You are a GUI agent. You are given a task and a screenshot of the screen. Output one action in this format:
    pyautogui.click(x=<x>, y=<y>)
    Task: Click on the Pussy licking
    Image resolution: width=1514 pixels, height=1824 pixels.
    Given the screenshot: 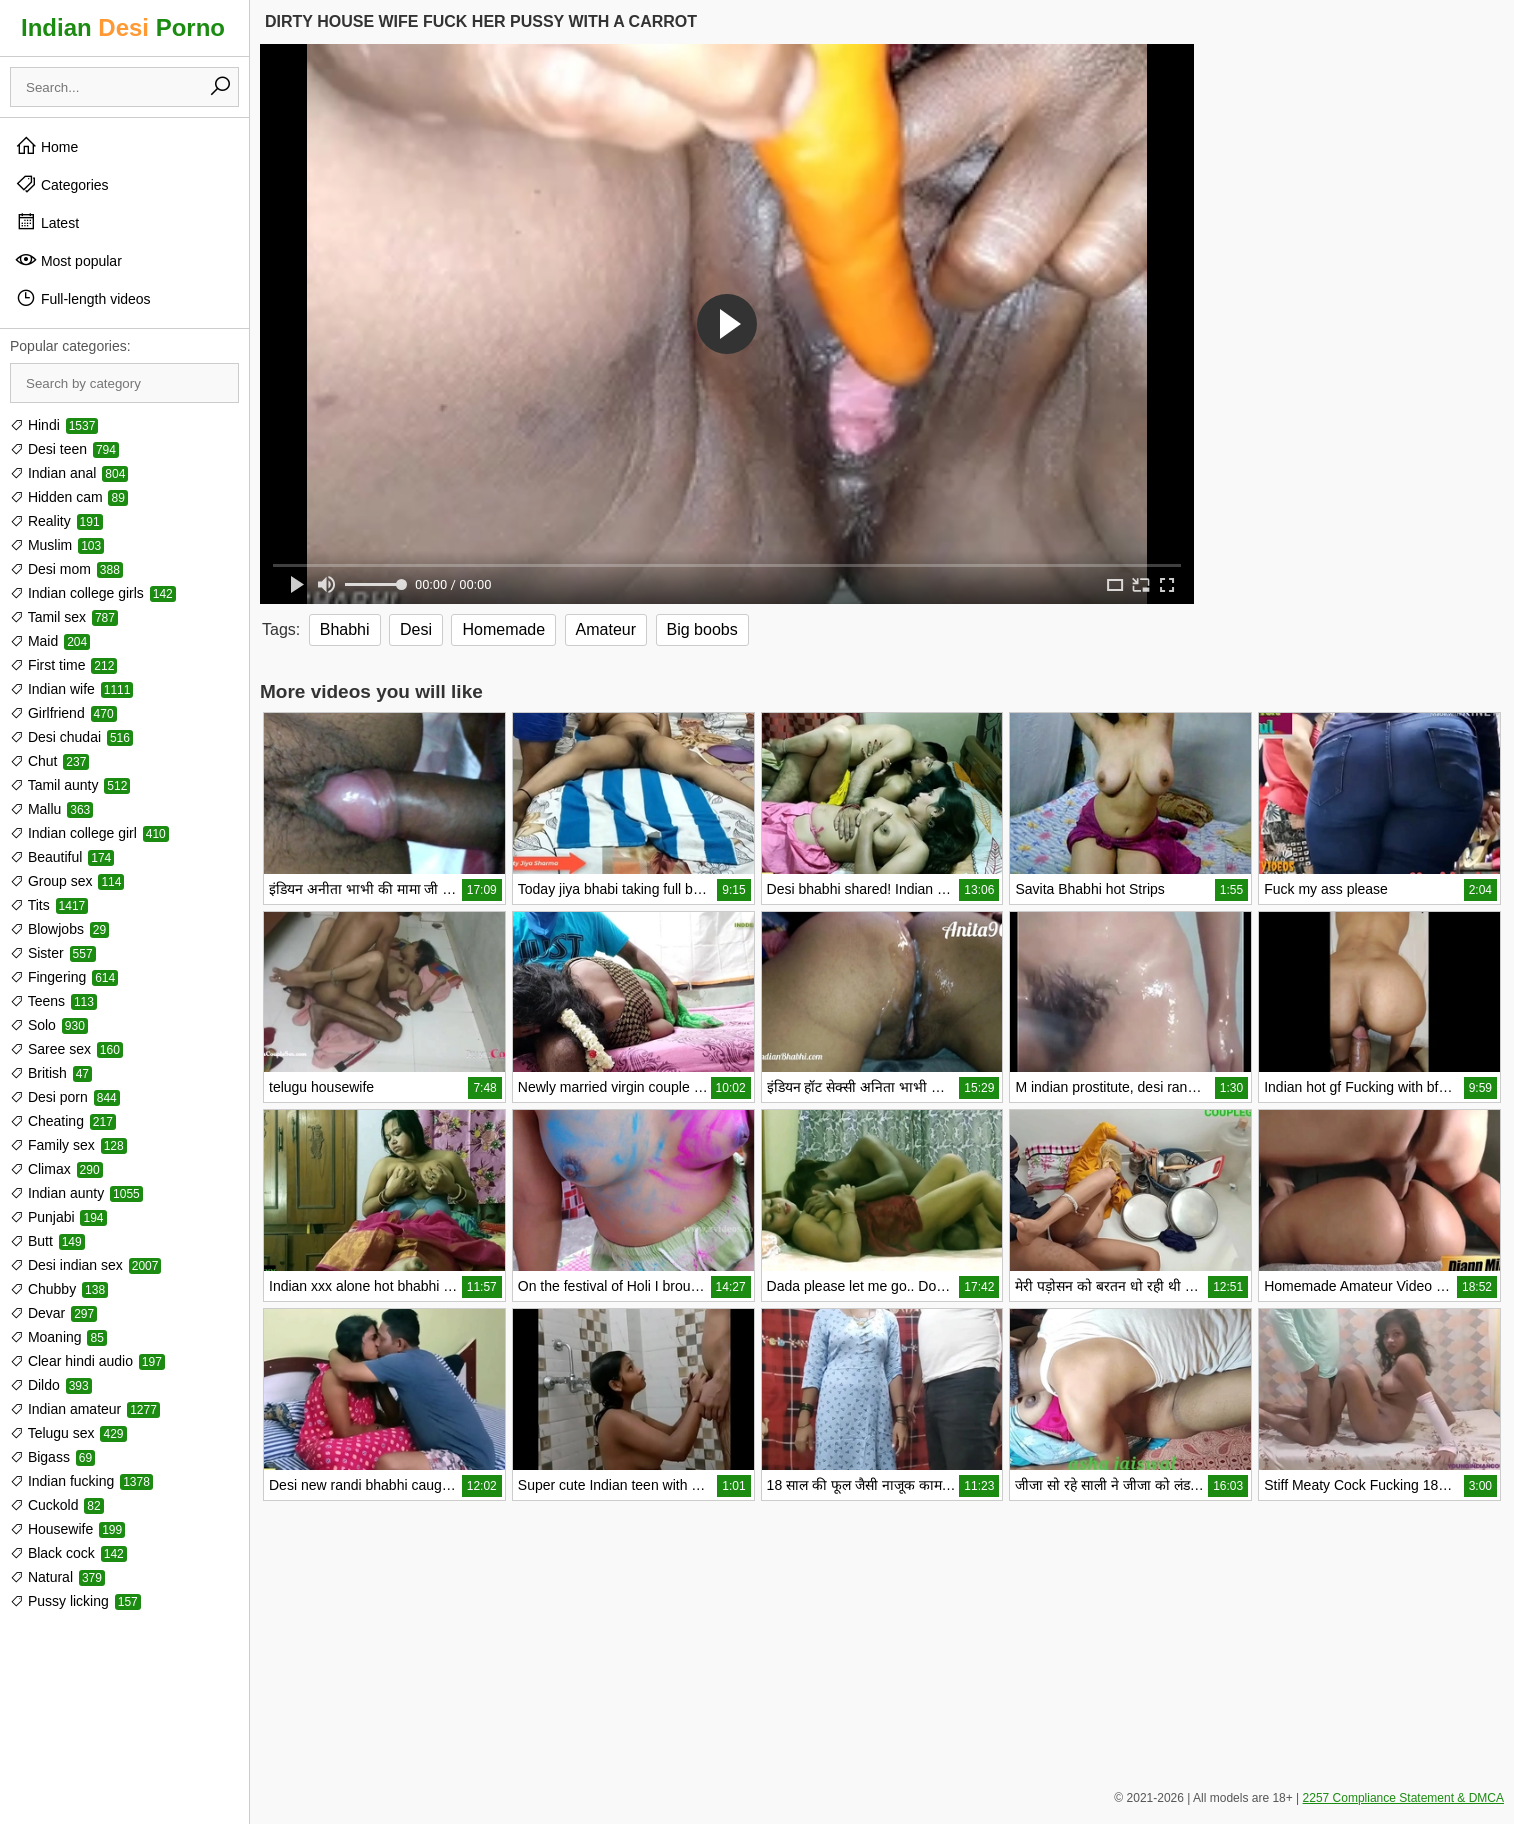 What is the action you would take?
    pyautogui.click(x=75, y=1601)
    